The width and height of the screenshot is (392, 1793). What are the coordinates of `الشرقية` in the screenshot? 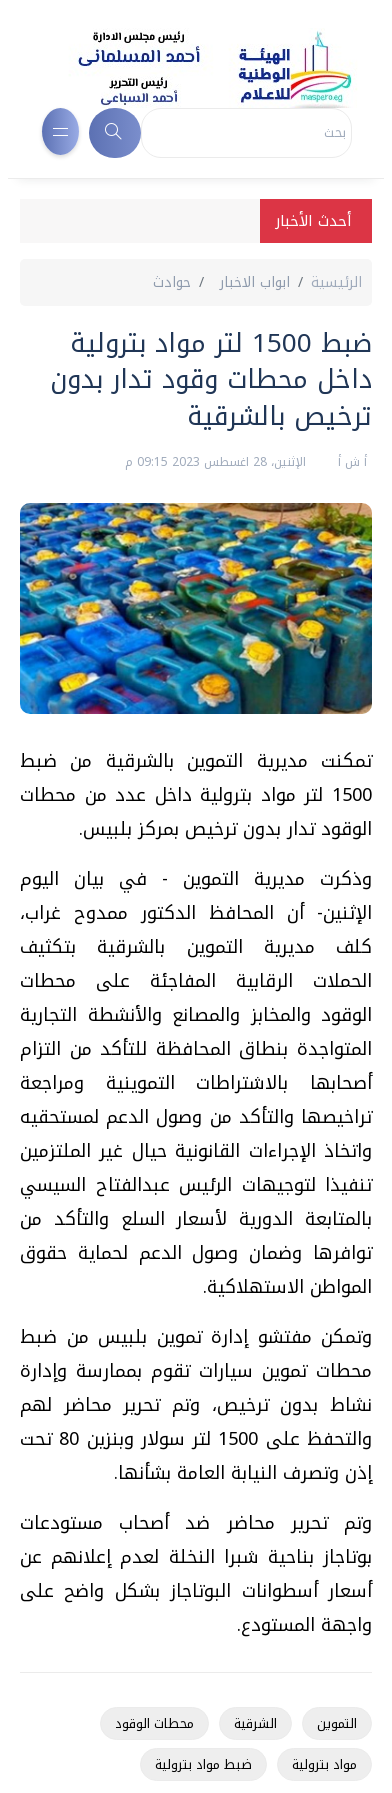 It's located at (255, 1723).